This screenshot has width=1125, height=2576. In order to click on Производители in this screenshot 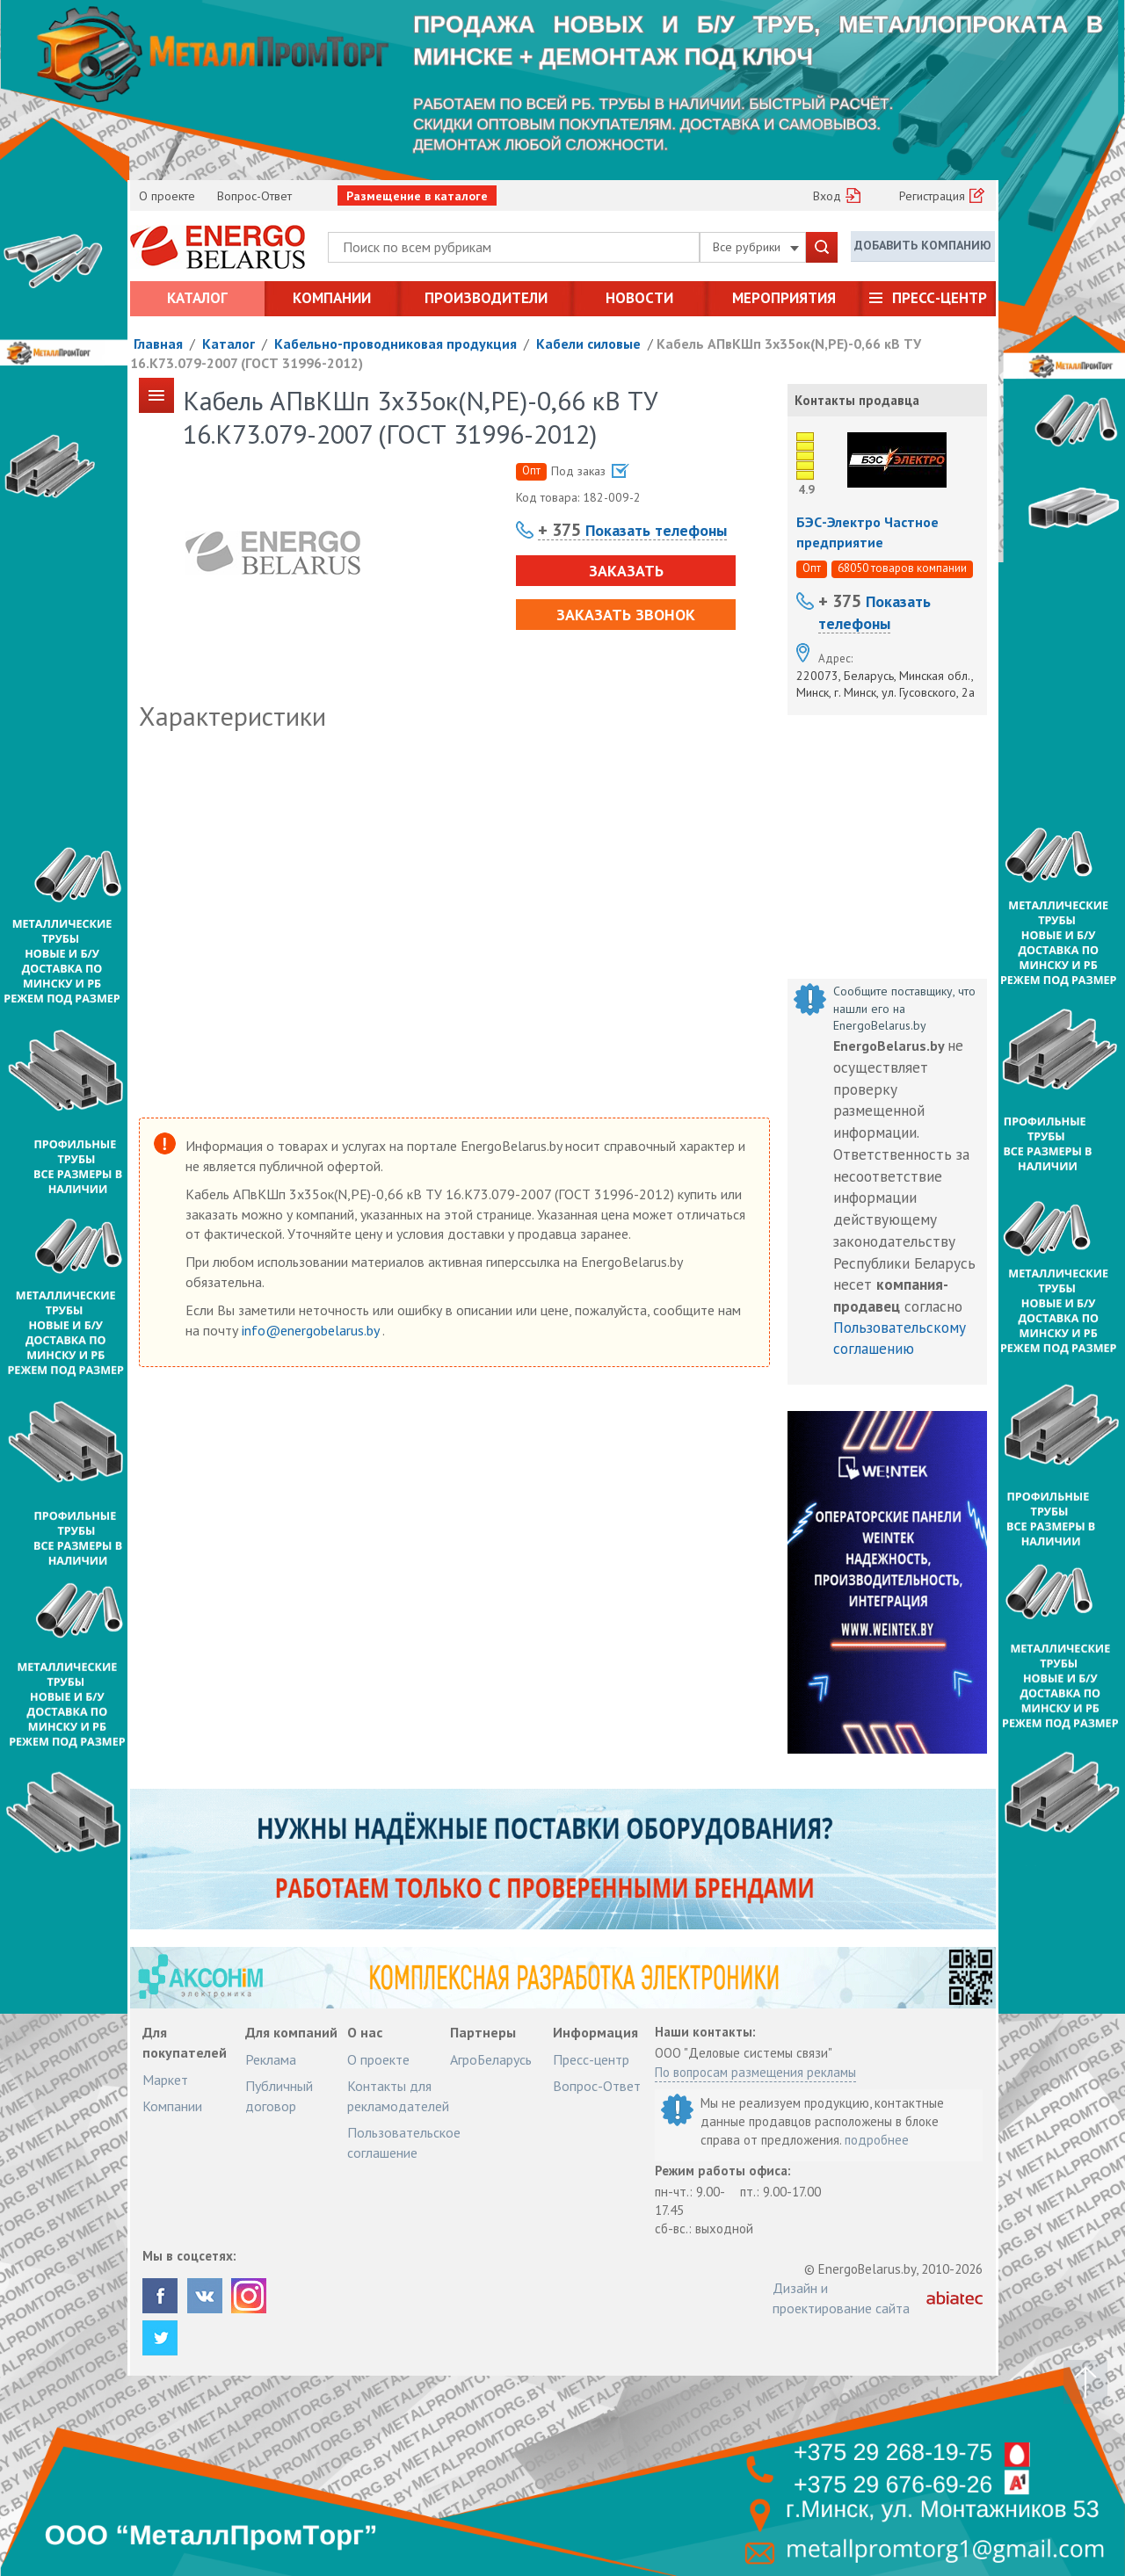, I will do `click(486, 298)`.